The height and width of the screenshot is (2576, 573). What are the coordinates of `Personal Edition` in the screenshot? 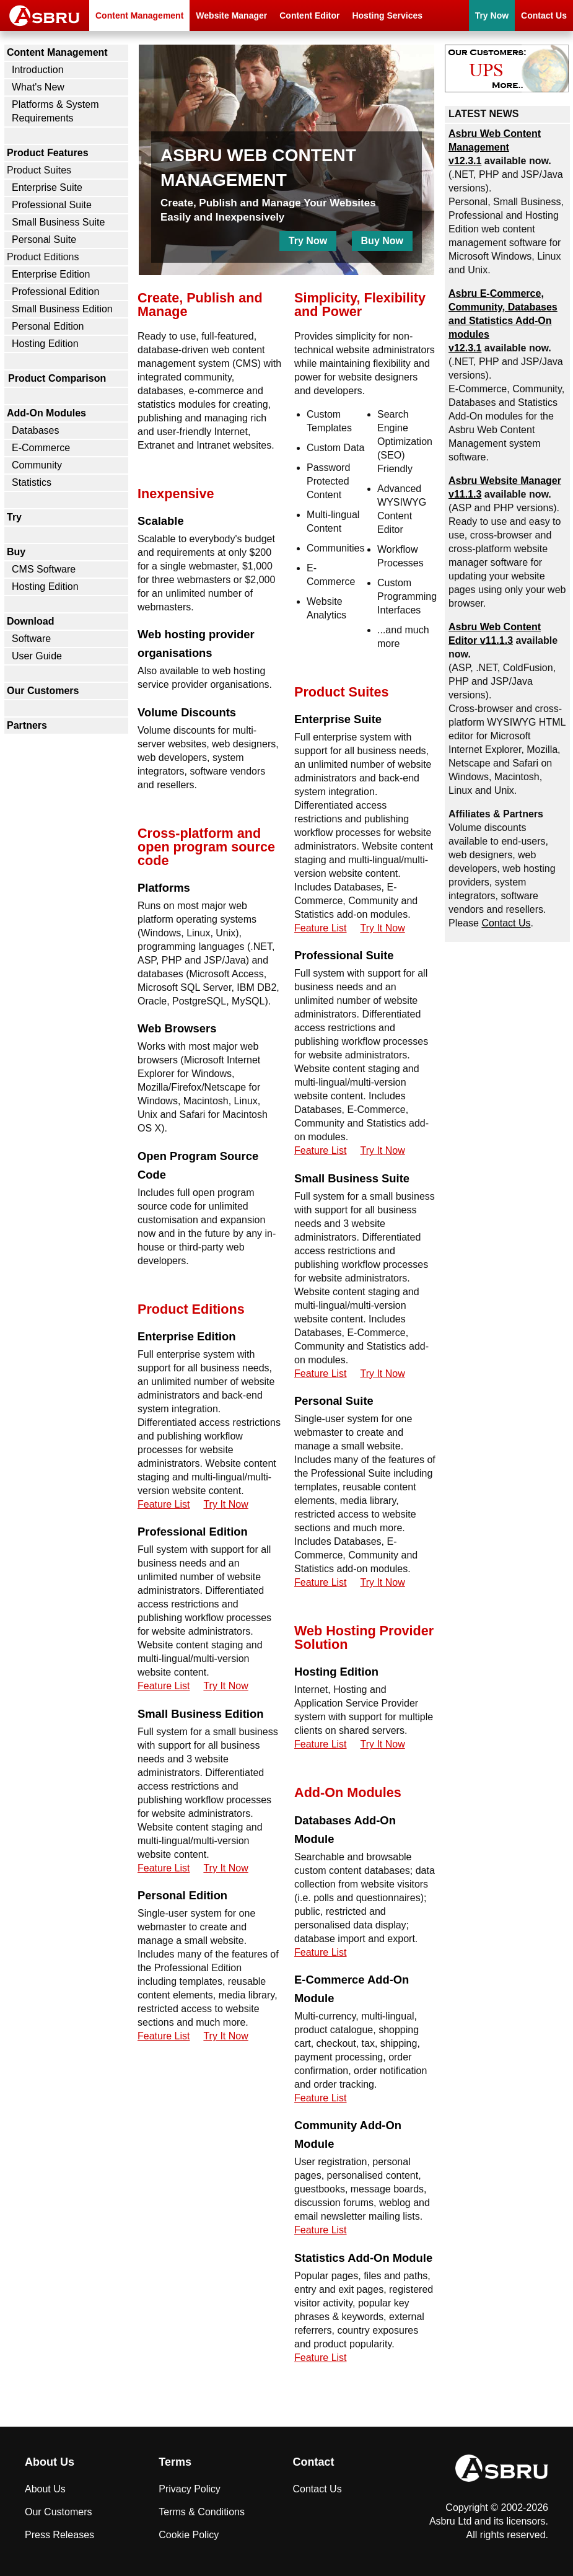 It's located at (48, 326).